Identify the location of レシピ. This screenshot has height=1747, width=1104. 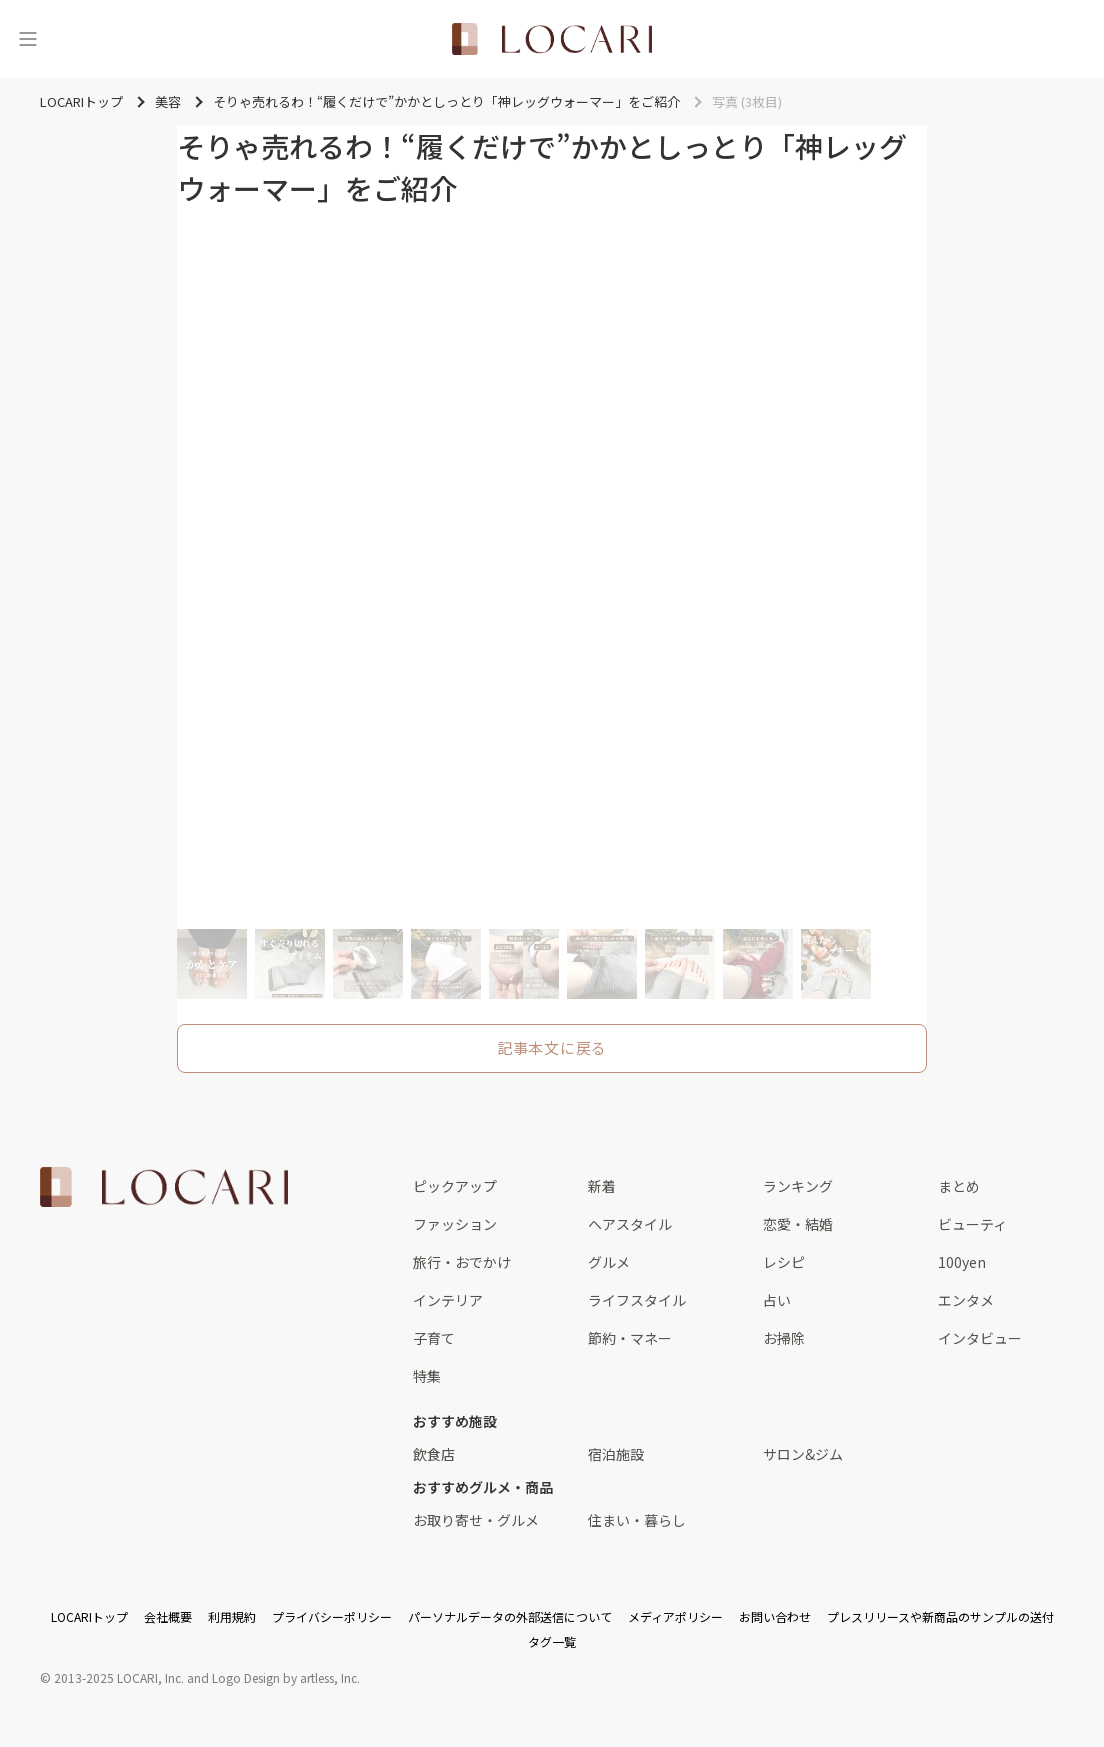
(784, 1262).